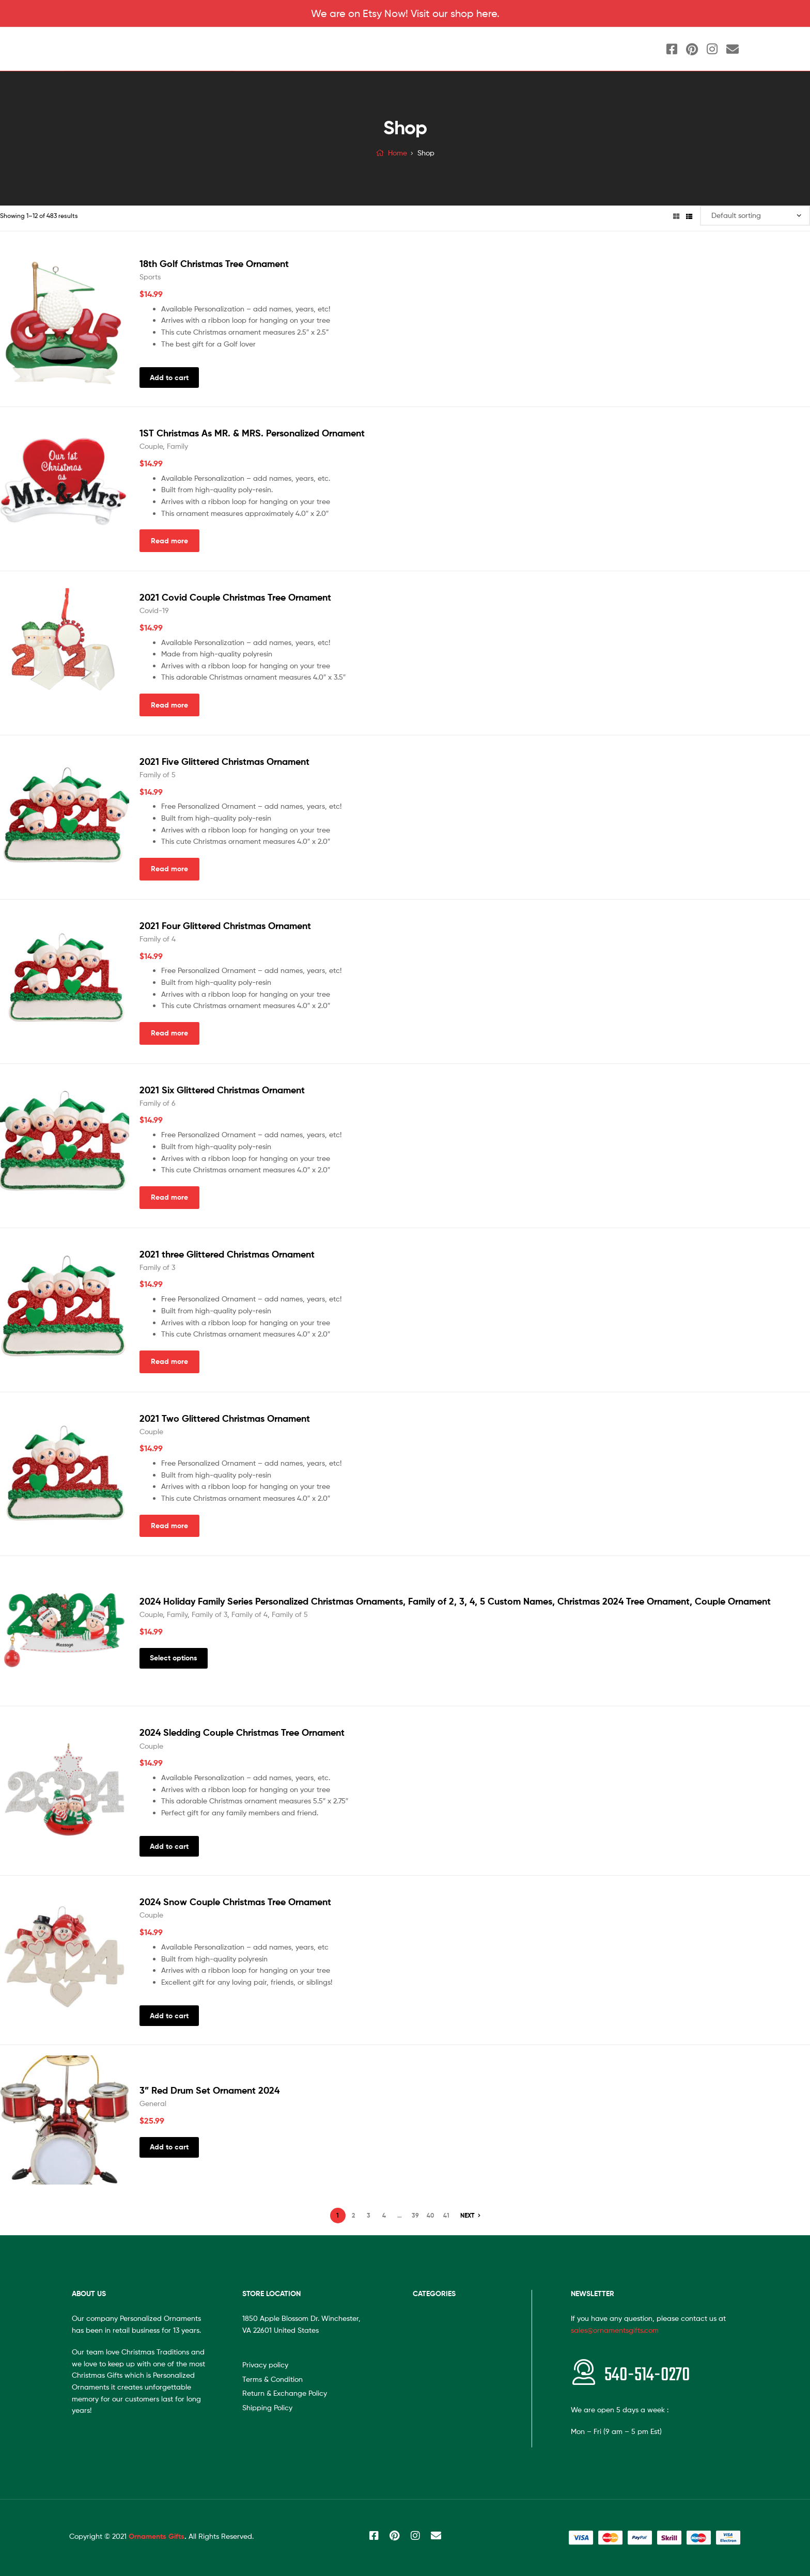 The width and height of the screenshot is (810, 2576). Describe the element at coordinates (430, 2215) in the screenshot. I see `40` at that location.